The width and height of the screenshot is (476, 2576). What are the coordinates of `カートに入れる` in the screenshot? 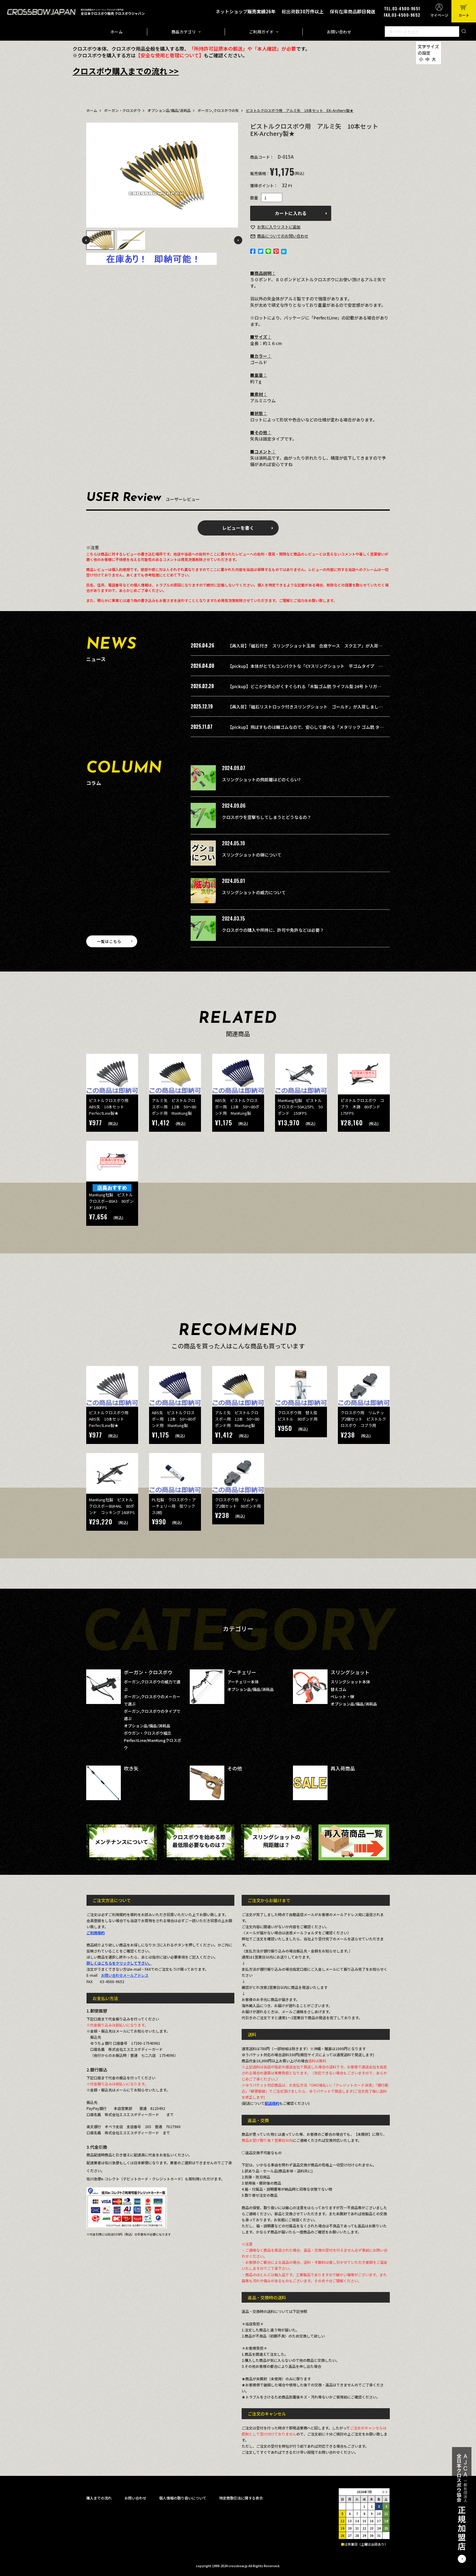 It's located at (291, 213).